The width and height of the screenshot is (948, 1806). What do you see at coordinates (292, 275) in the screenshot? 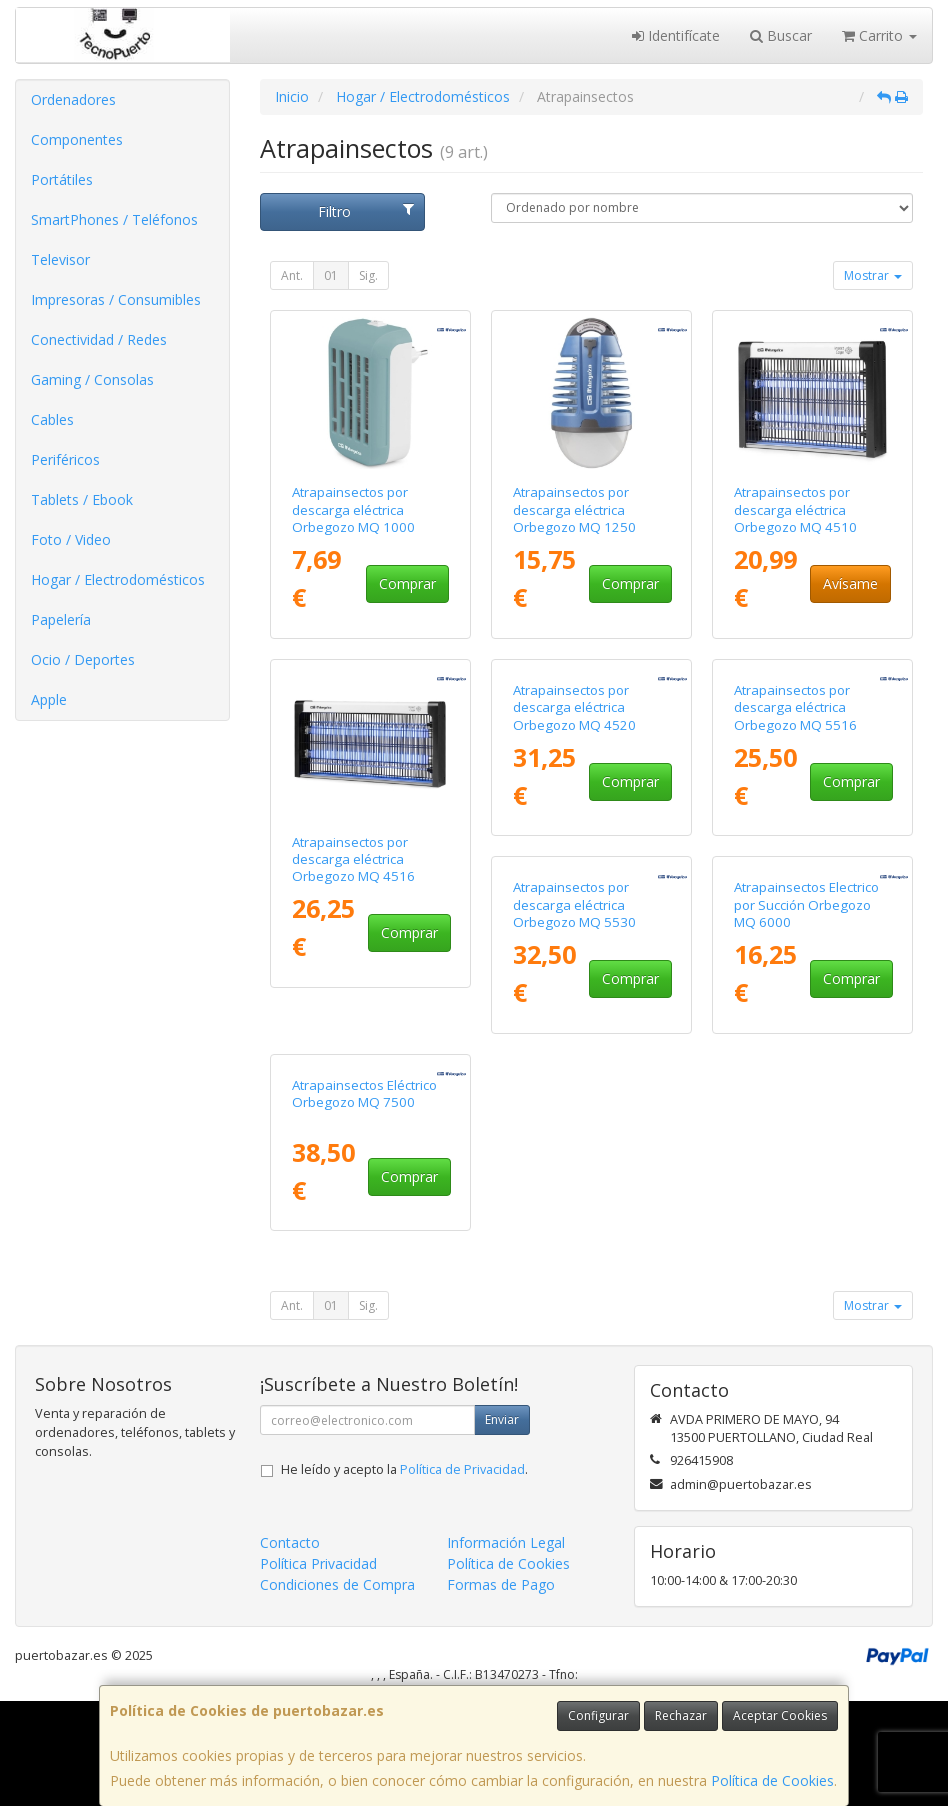
I see `Ant.` at bounding box center [292, 275].